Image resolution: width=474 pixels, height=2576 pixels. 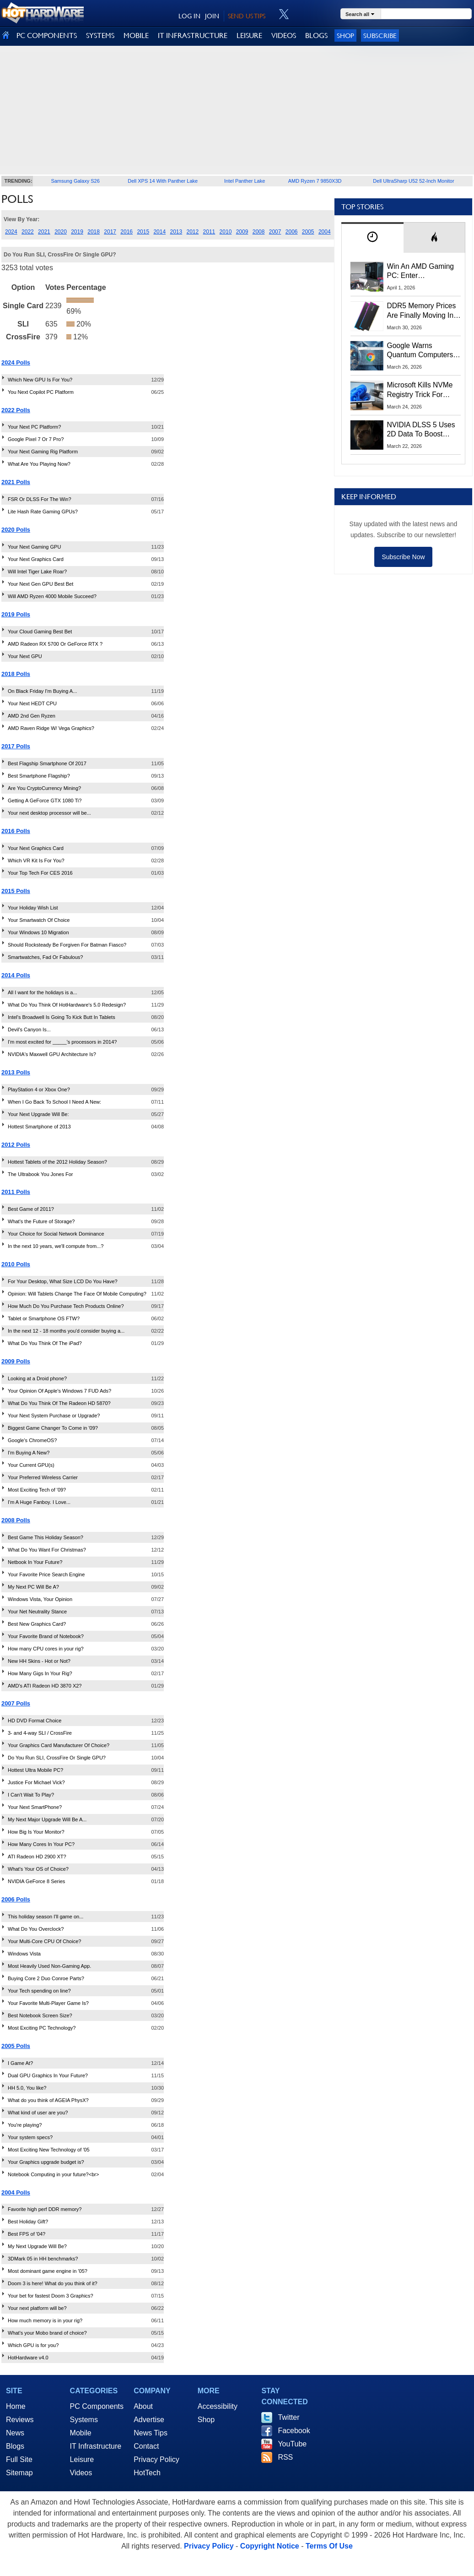 What do you see at coordinates (81, 2433) in the screenshot?
I see `Mobile` at bounding box center [81, 2433].